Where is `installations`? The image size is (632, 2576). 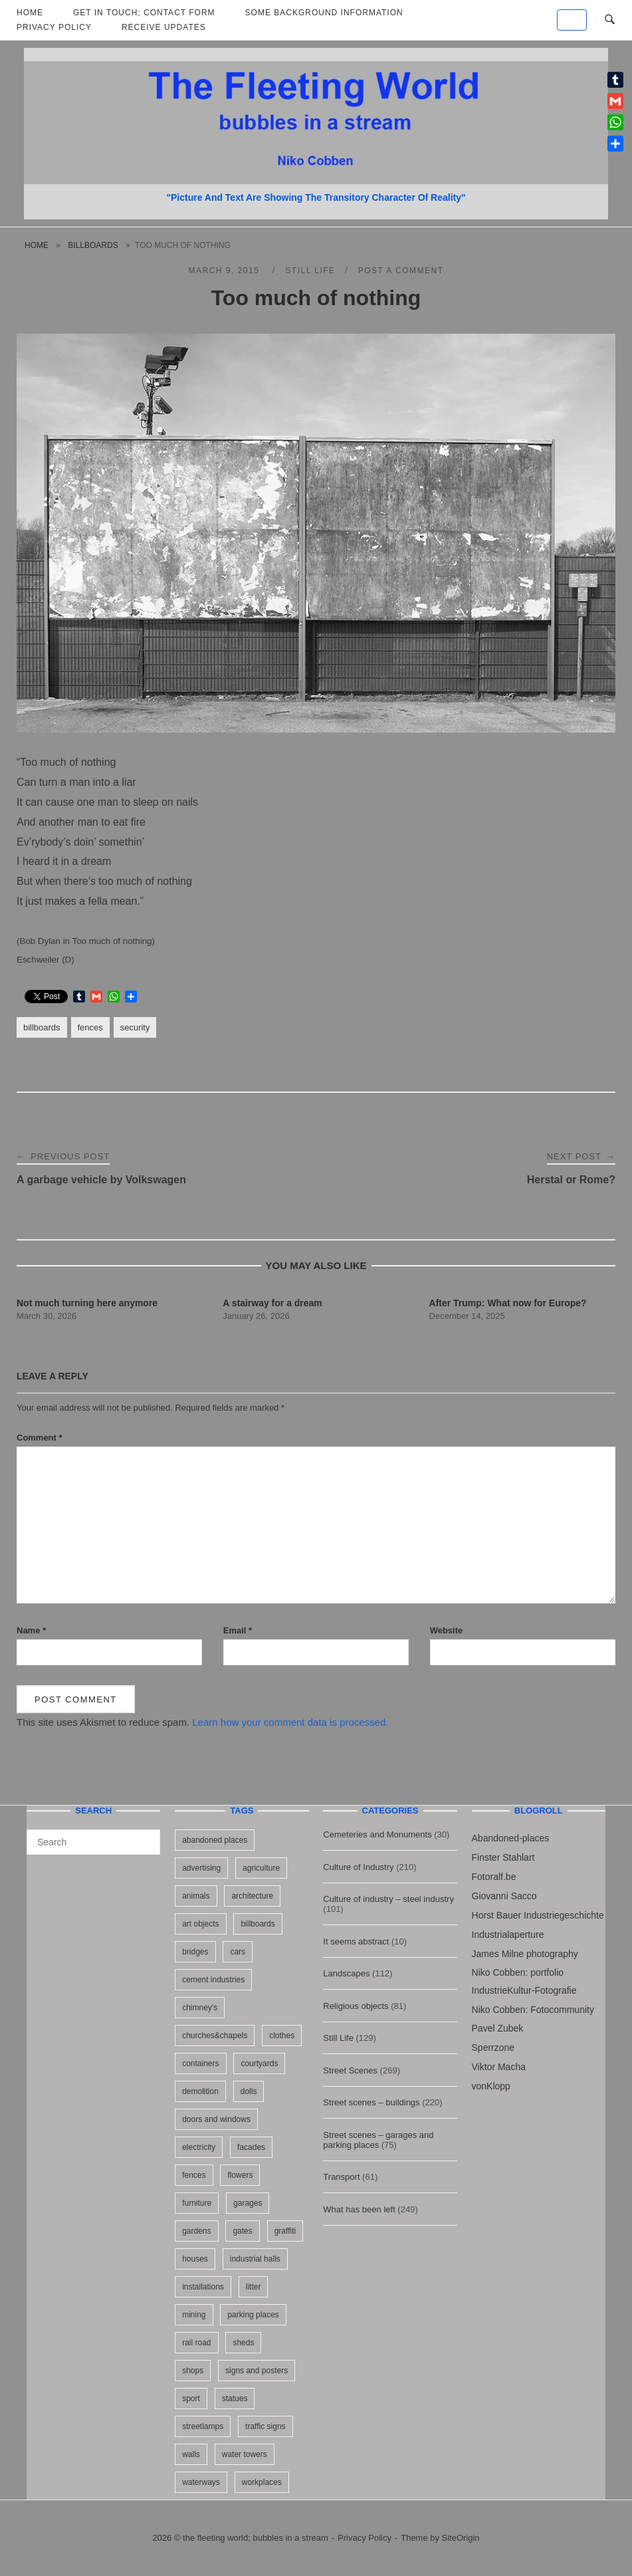
installations is located at coordinates (203, 2286).